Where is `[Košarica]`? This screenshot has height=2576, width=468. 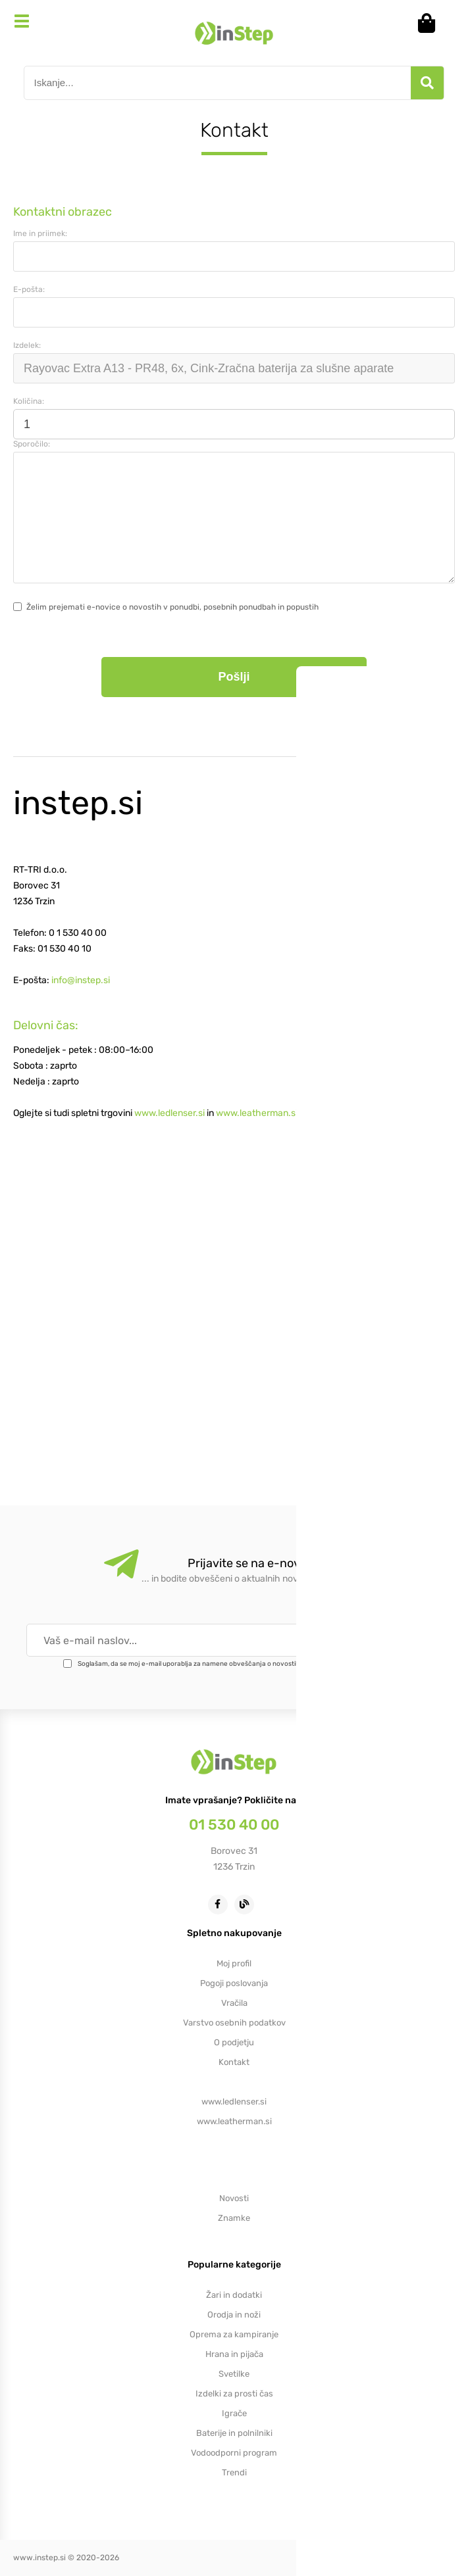
[Košarica] is located at coordinates (431, 23).